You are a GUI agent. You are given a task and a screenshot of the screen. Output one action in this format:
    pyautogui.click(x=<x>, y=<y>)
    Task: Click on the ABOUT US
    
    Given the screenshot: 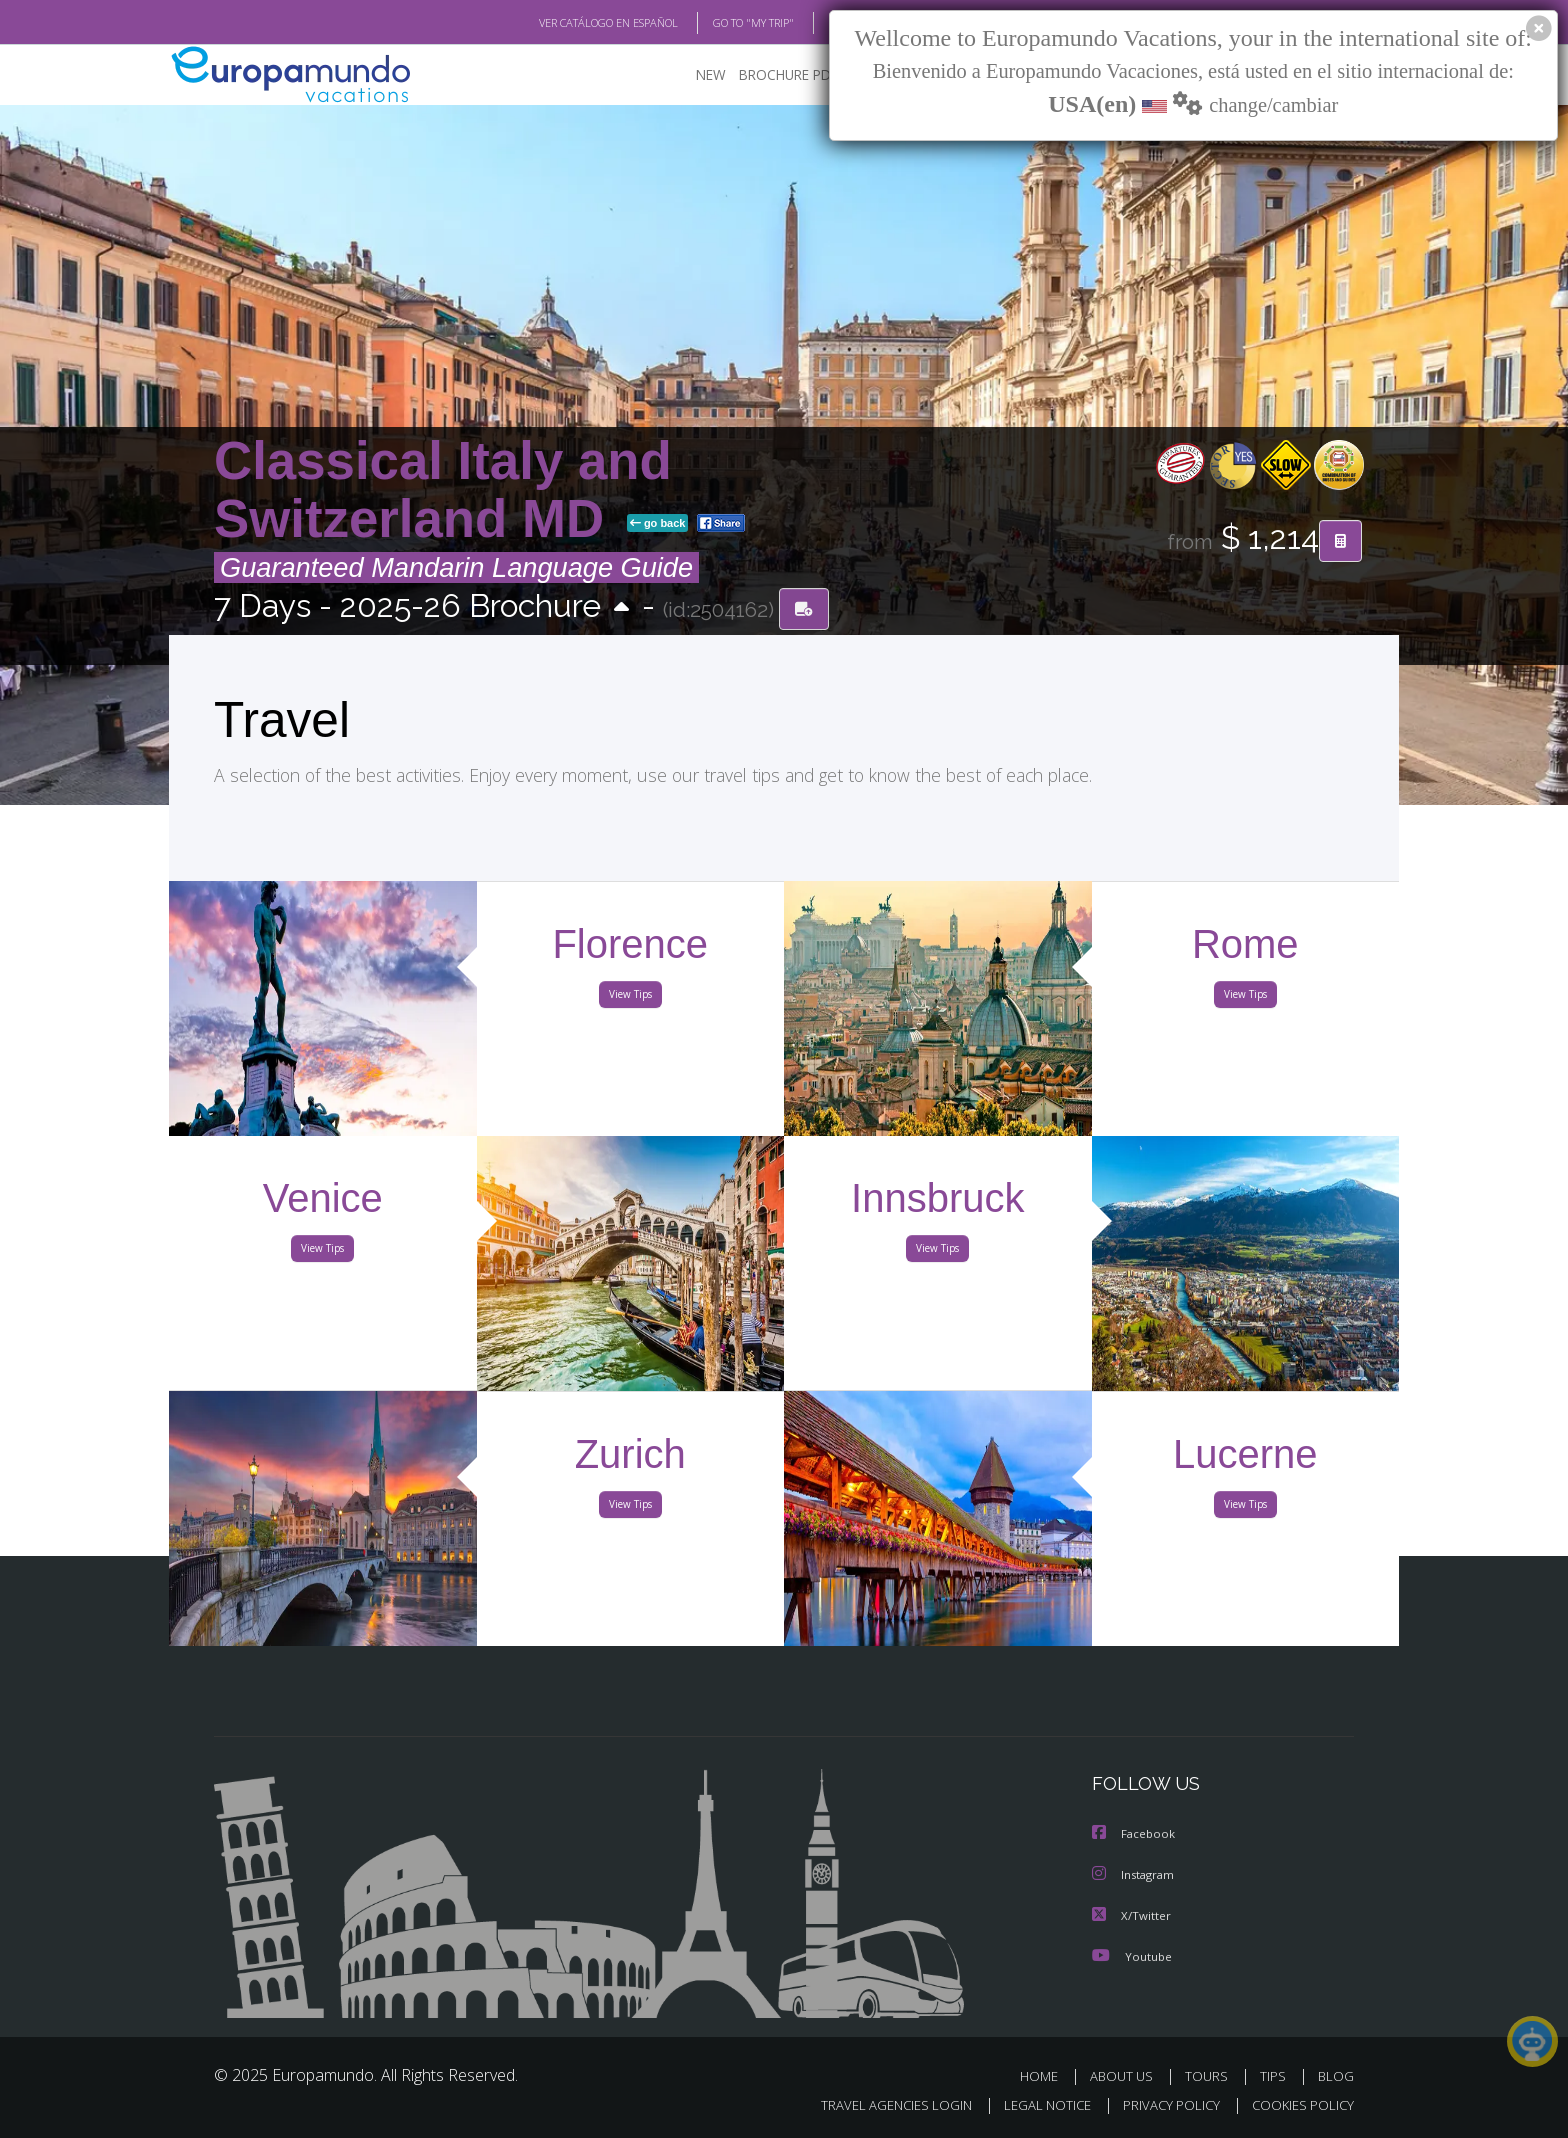 What is the action you would take?
    pyautogui.click(x=1127, y=2075)
    